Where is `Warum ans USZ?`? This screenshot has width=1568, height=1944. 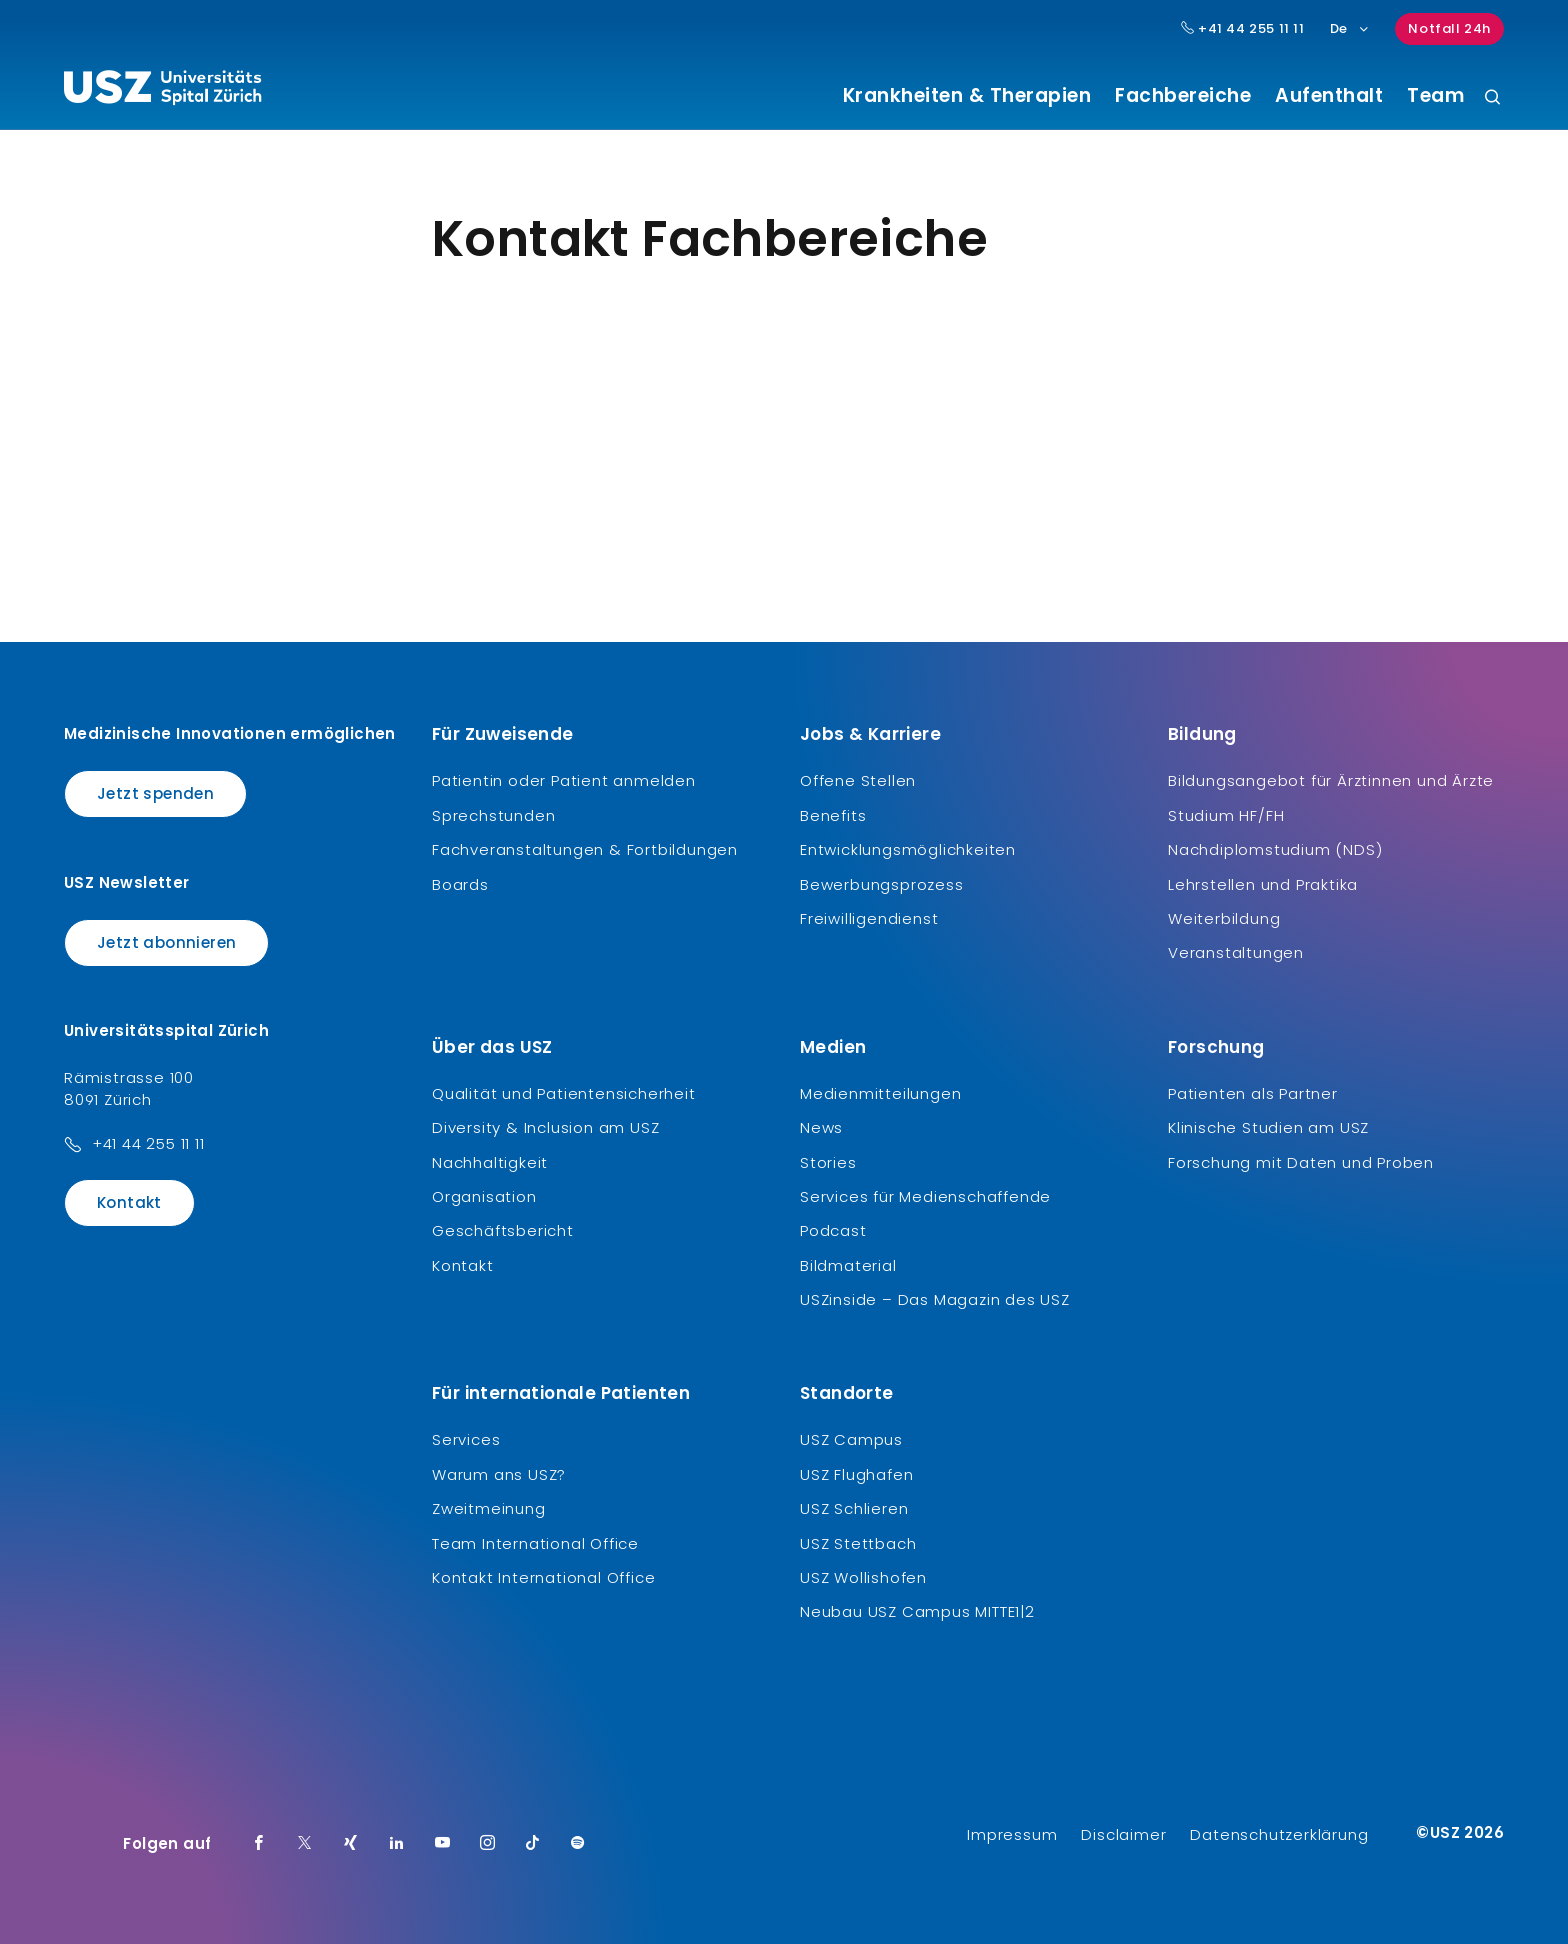
Warum ans USZ? is located at coordinates (499, 1474).